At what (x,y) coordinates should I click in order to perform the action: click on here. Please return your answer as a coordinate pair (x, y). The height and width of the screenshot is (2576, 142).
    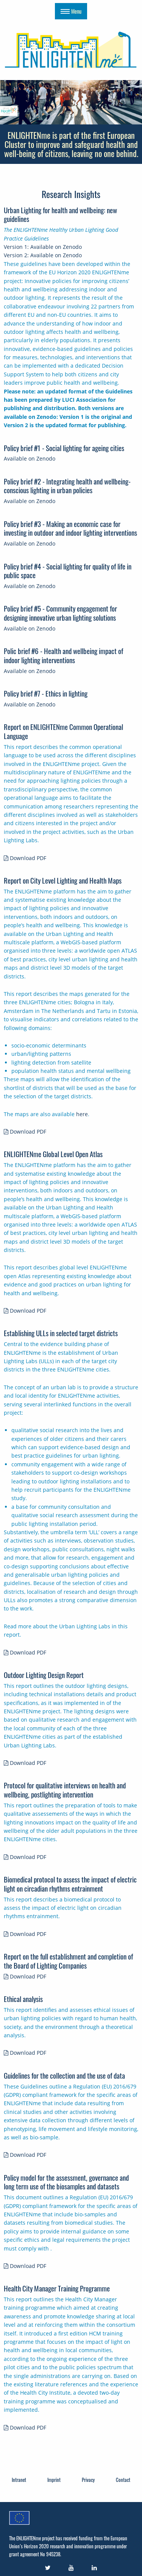
    Looking at the image, I should click on (82, 1114).